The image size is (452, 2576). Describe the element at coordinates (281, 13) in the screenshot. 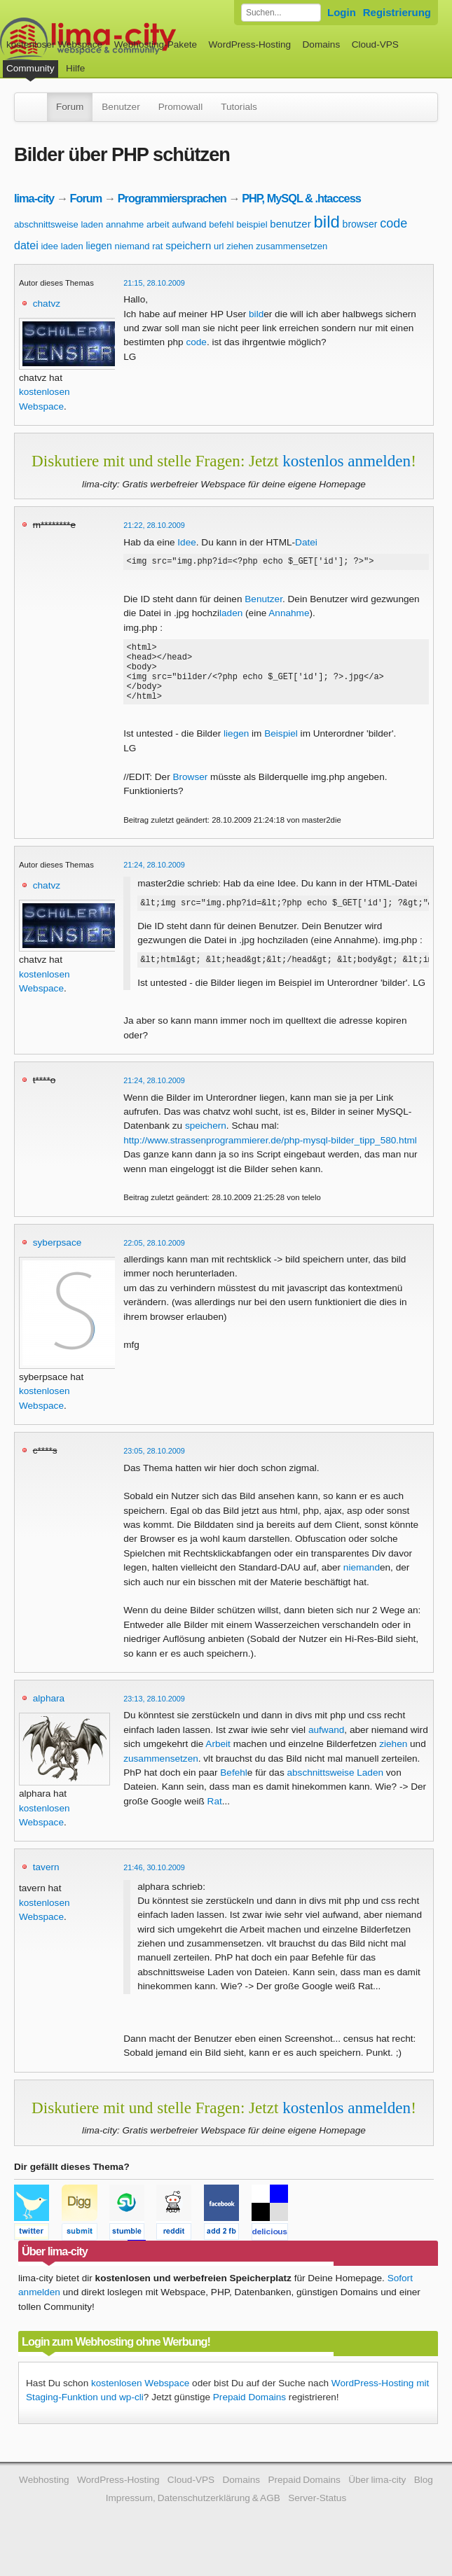

I see `[Forum durchsuchen]` at that location.